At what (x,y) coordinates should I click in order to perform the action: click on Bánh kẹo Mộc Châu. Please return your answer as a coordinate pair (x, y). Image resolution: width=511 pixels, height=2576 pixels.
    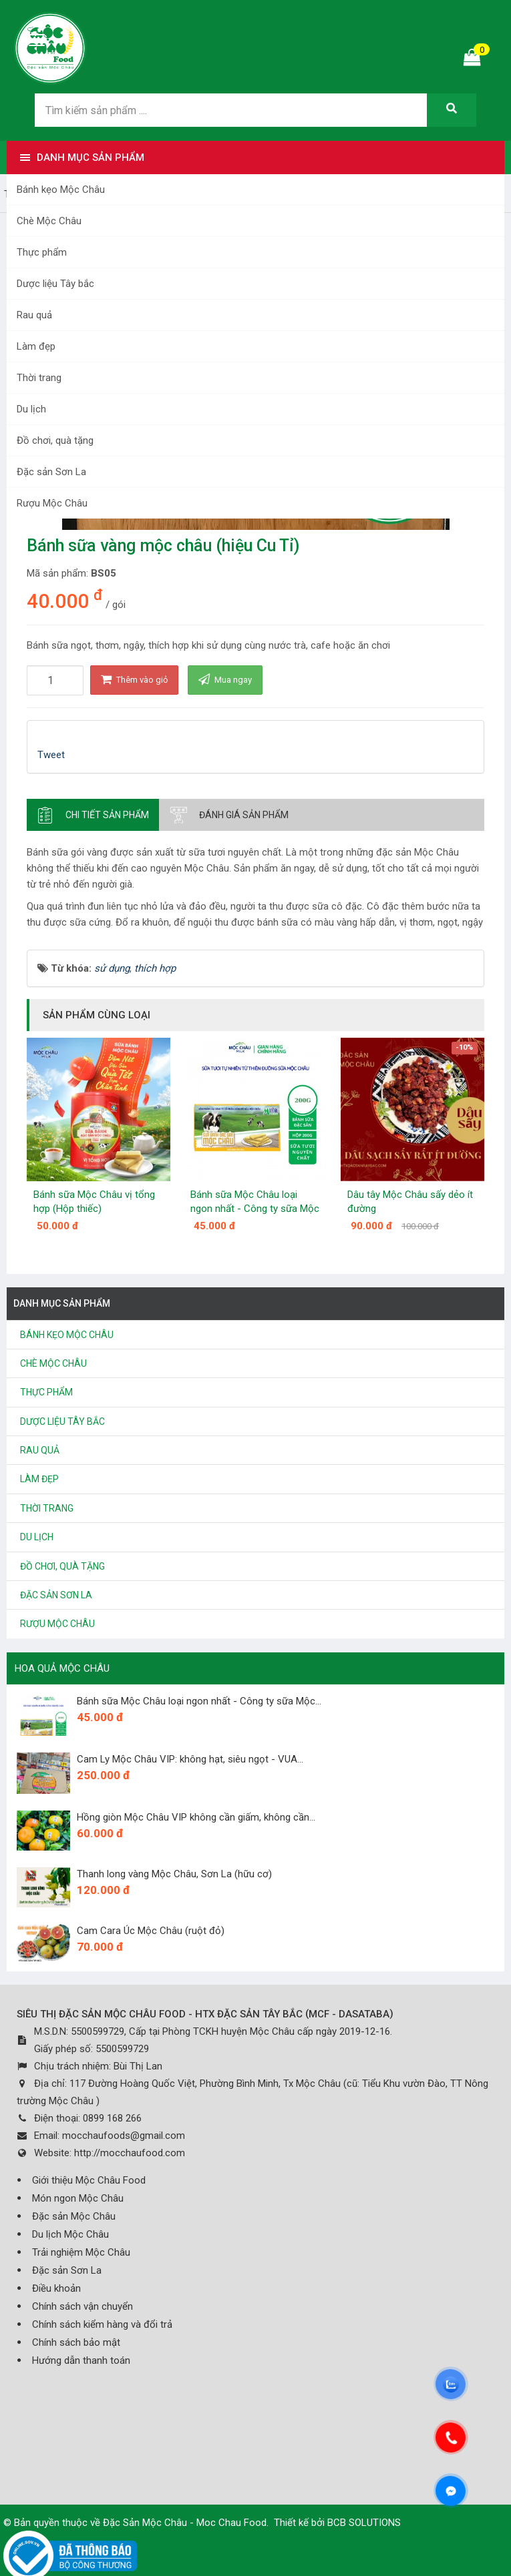
    Looking at the image, I should click on (61, 190).